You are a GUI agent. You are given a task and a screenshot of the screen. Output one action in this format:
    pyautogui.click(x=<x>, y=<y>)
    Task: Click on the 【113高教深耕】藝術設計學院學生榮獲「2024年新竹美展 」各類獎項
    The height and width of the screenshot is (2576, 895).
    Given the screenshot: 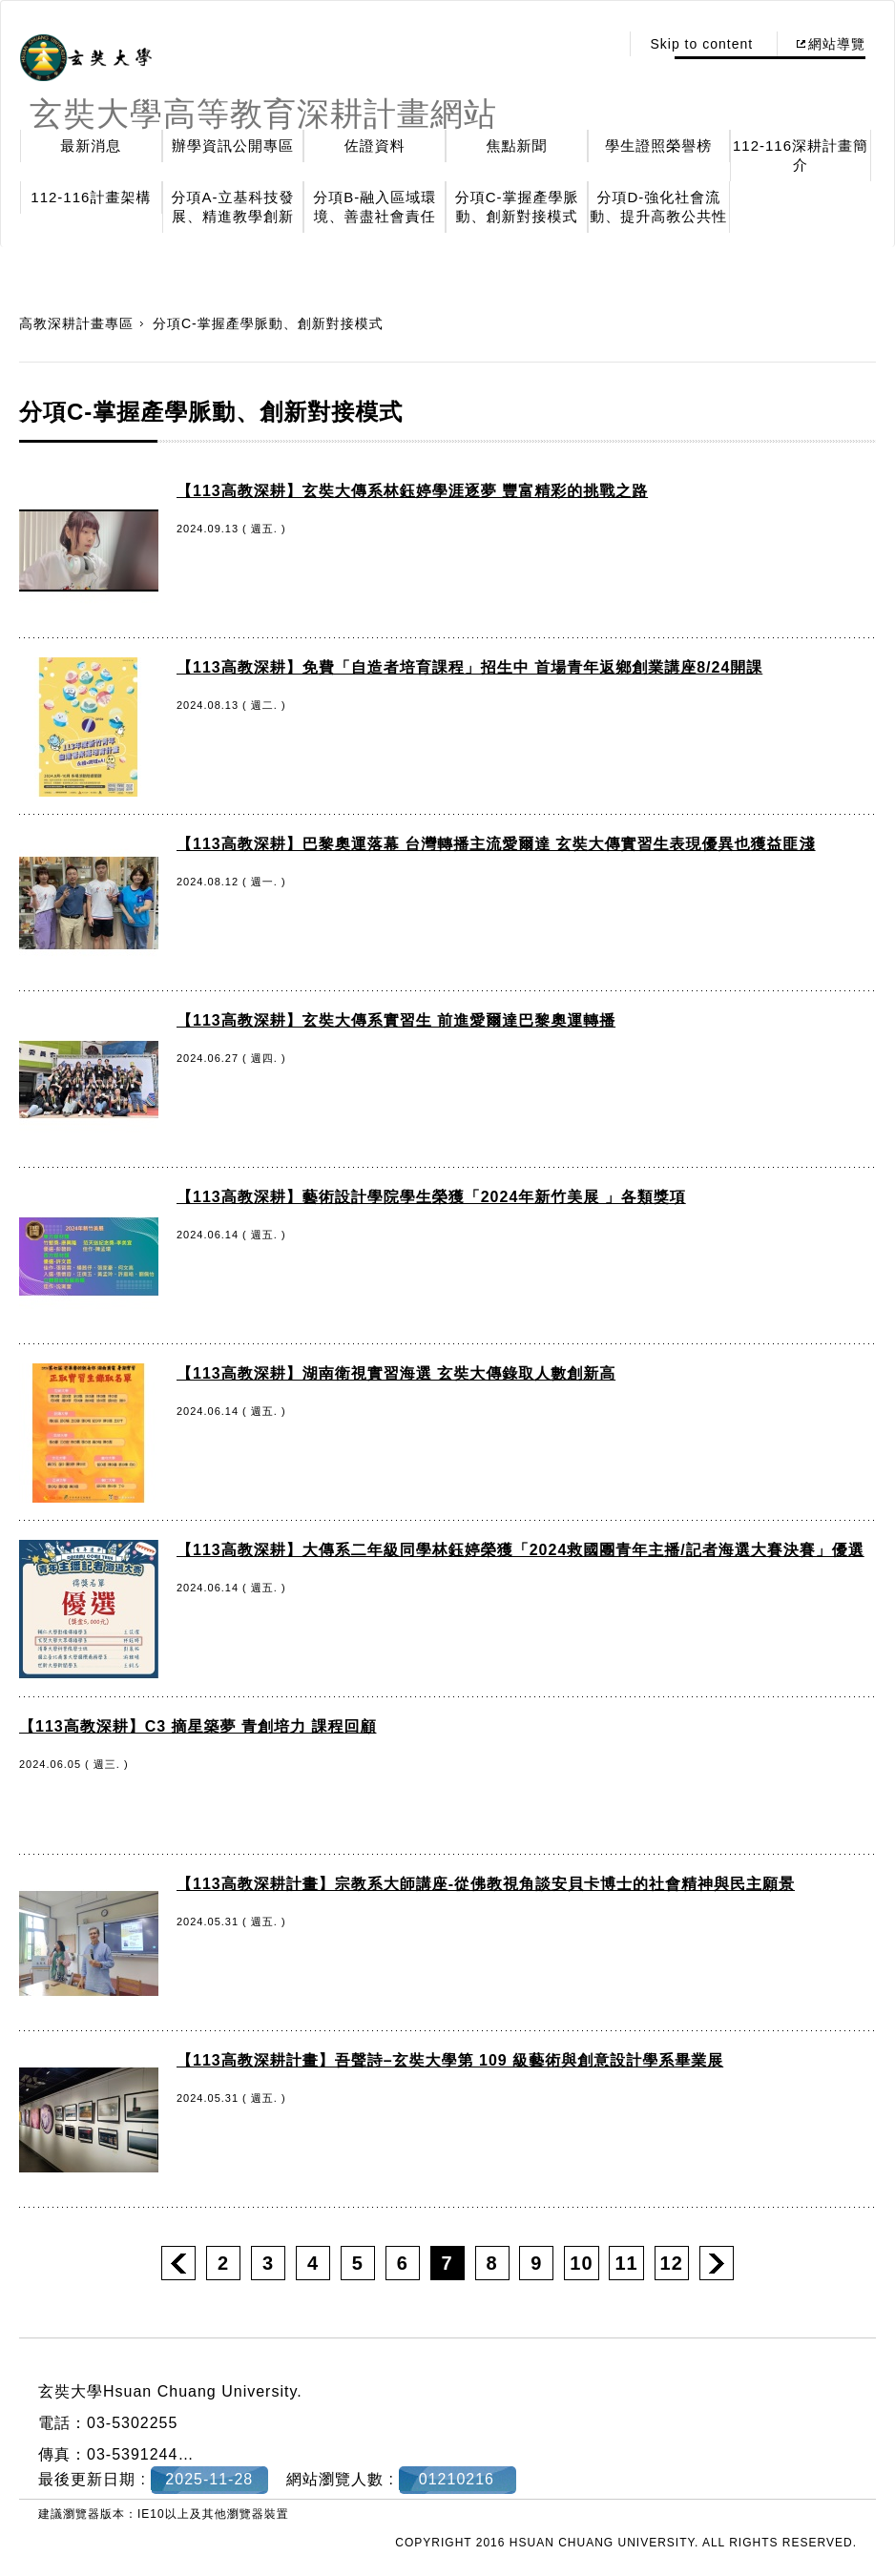 What is the action you would take?
    pyautogui.click(x=431, y=1197)
    